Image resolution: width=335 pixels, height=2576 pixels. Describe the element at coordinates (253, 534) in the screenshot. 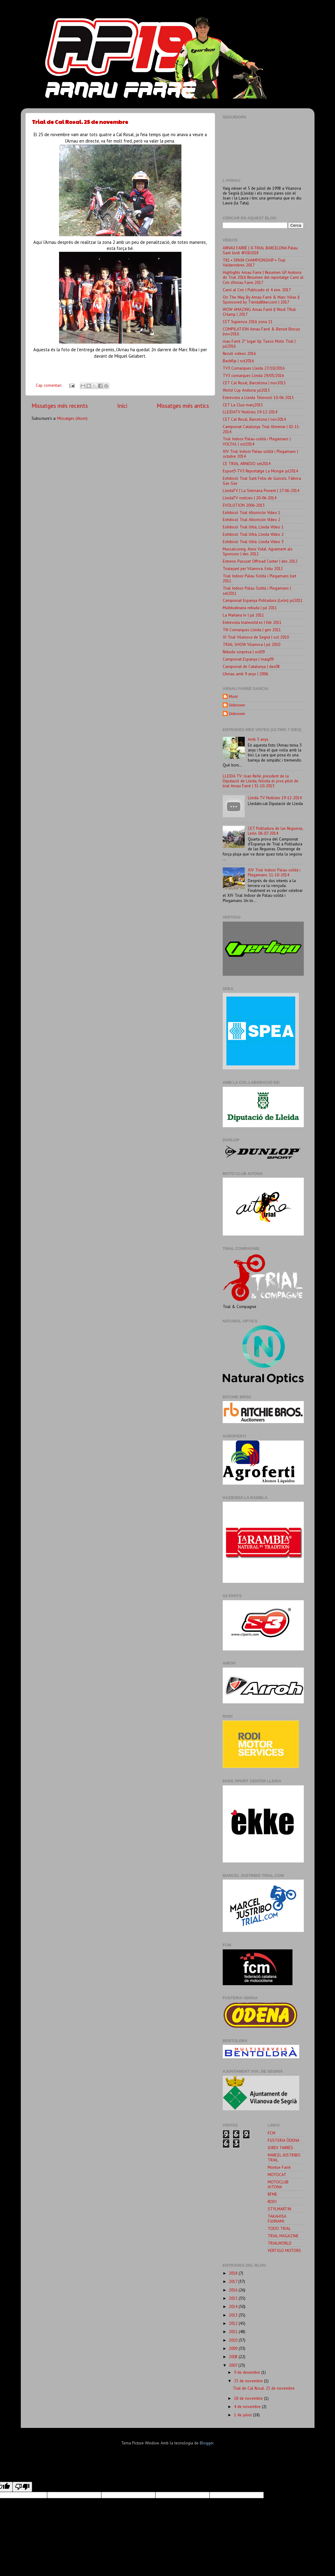

I see `Exhibició Trial Urbà, Lleida Vídeo 2` at that location.